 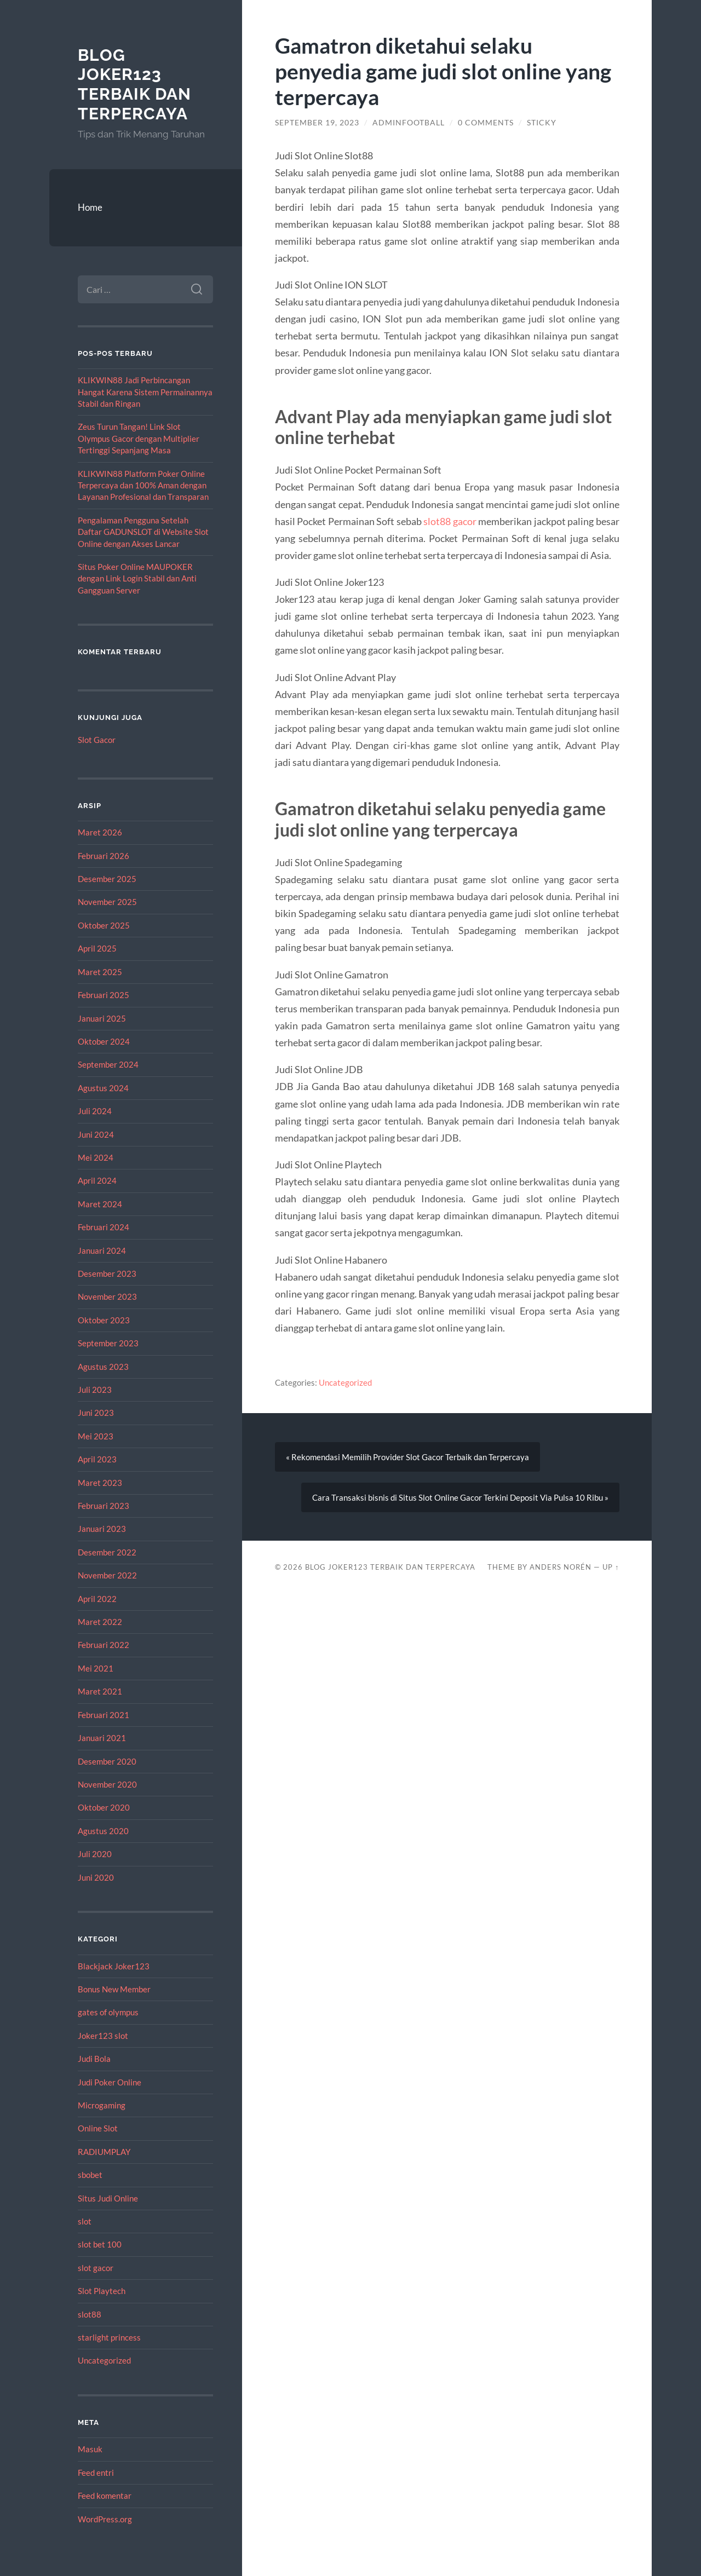 What do you see at coordinates (460, 1497) in the screenshot?
I see `Cara Transaksi bisnis di Situs Slot Online Gacor Terkini Deposit Via Pulsa 10 Ribu »` at bounding box center [460, 1497].